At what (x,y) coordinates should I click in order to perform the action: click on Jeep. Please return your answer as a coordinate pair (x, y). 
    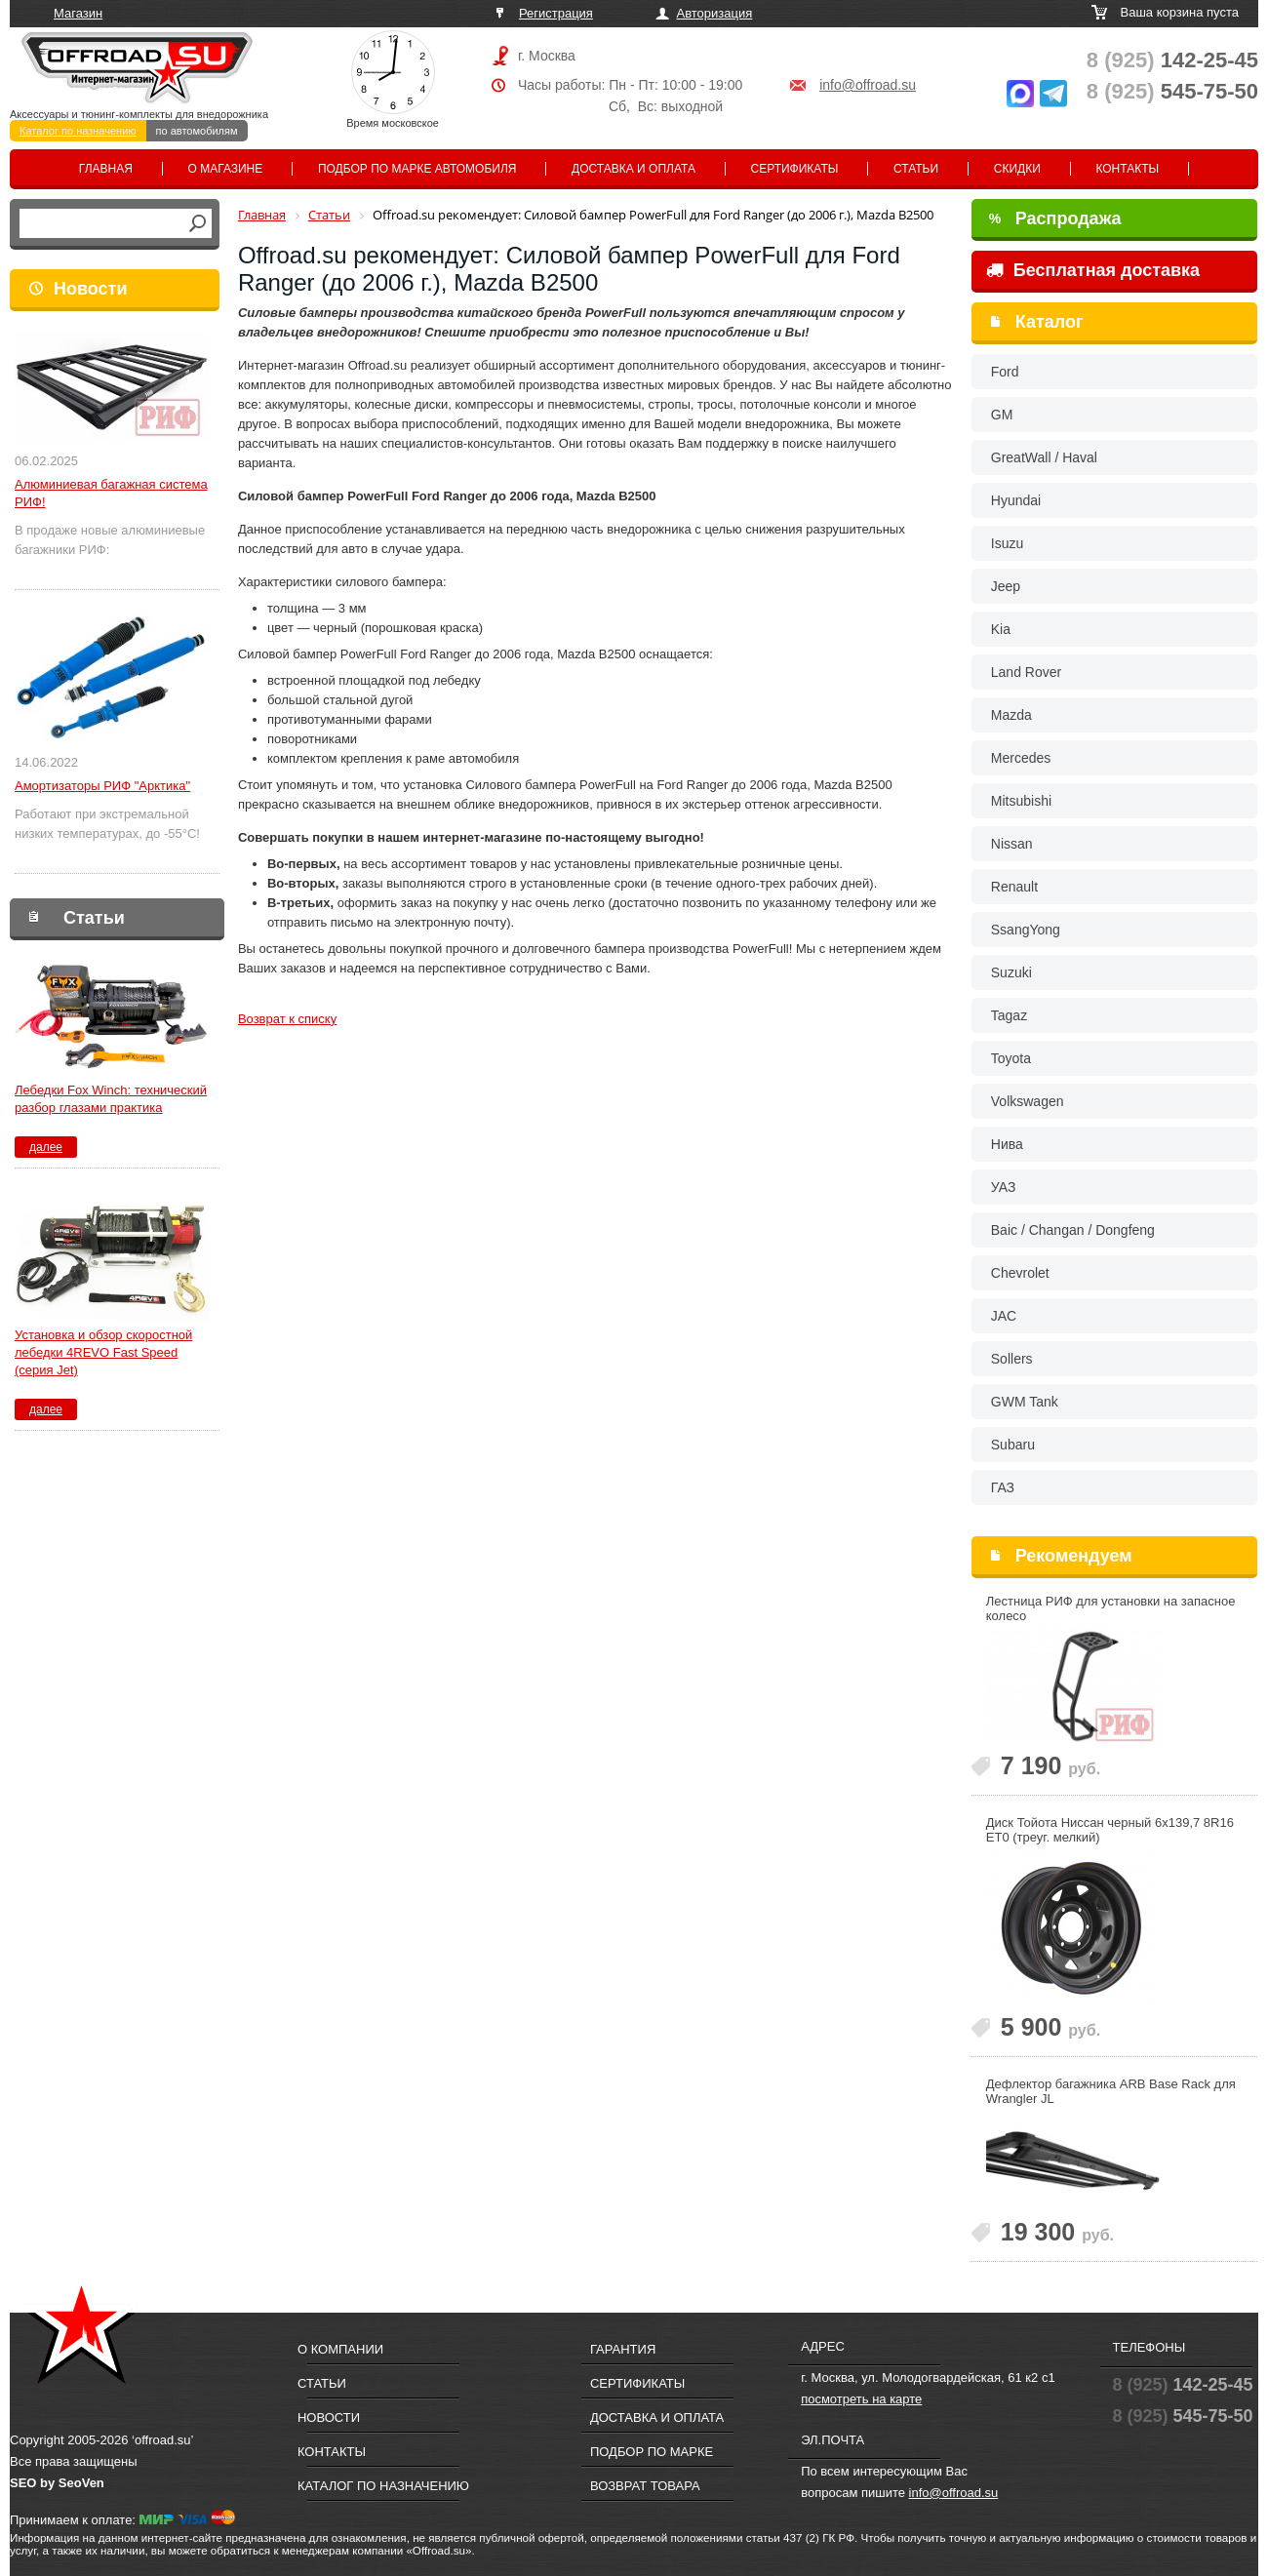
    Looking at the image, I should click on (1005, 586).